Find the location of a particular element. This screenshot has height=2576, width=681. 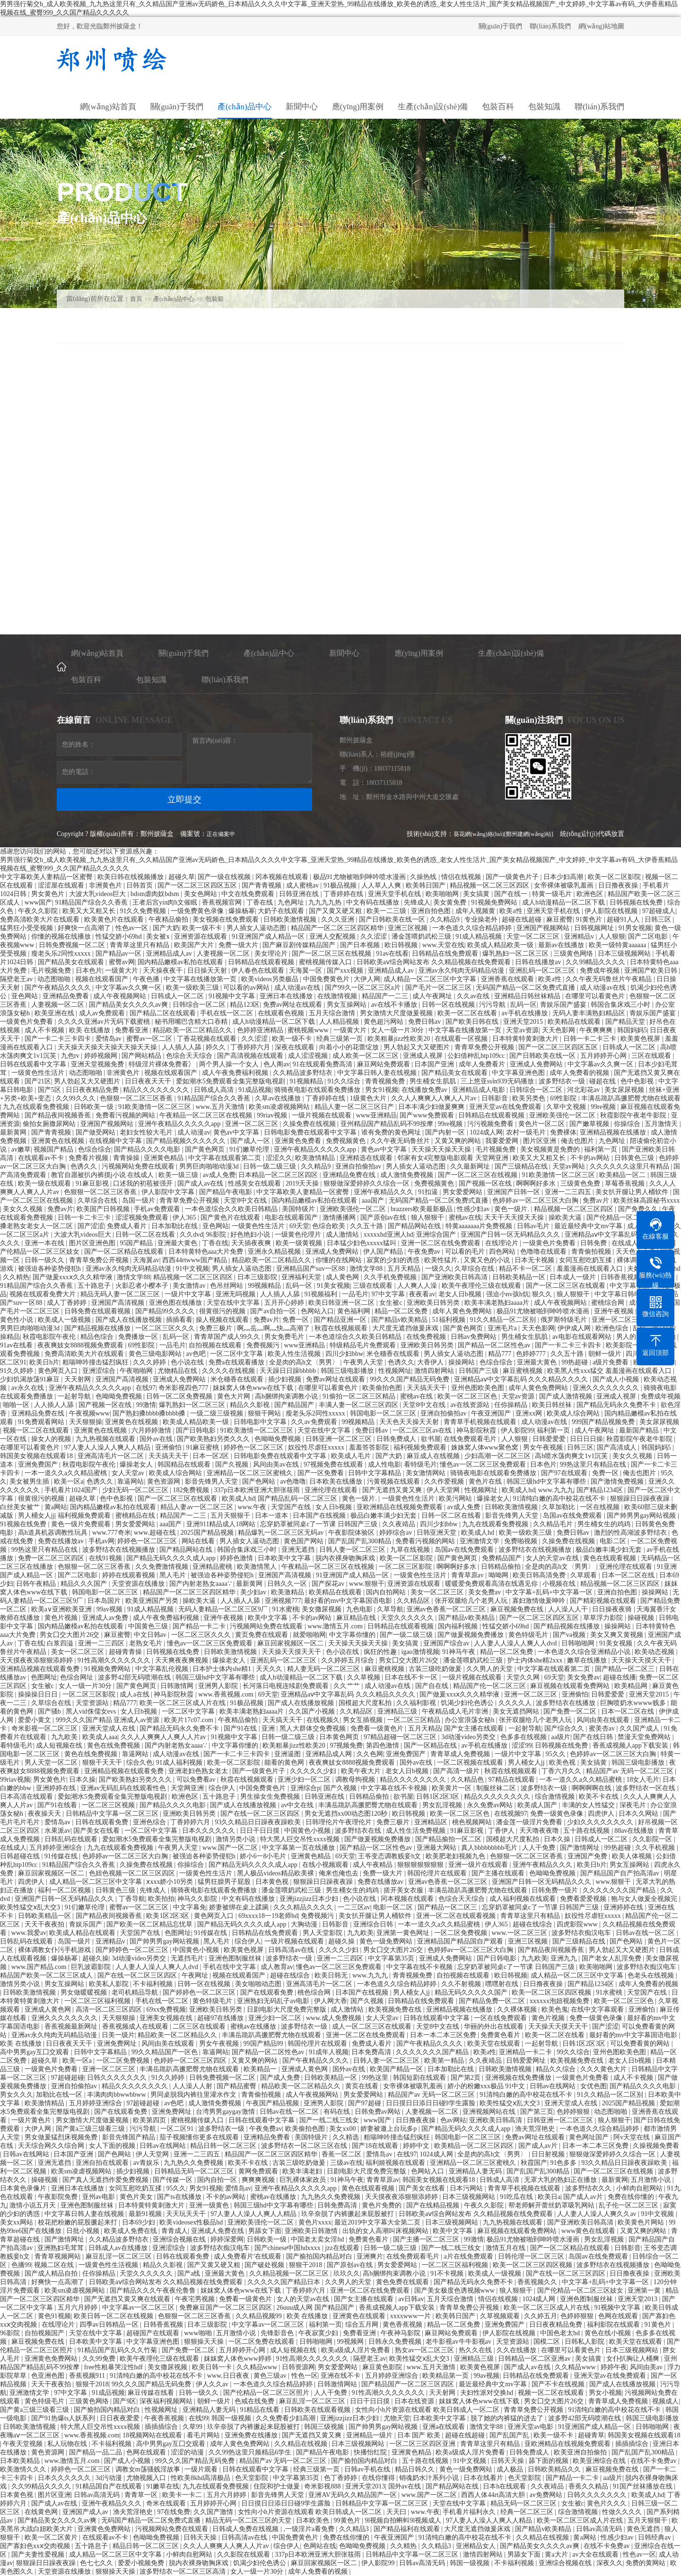

成人蜜桃av is located at coordinates (303, 885).